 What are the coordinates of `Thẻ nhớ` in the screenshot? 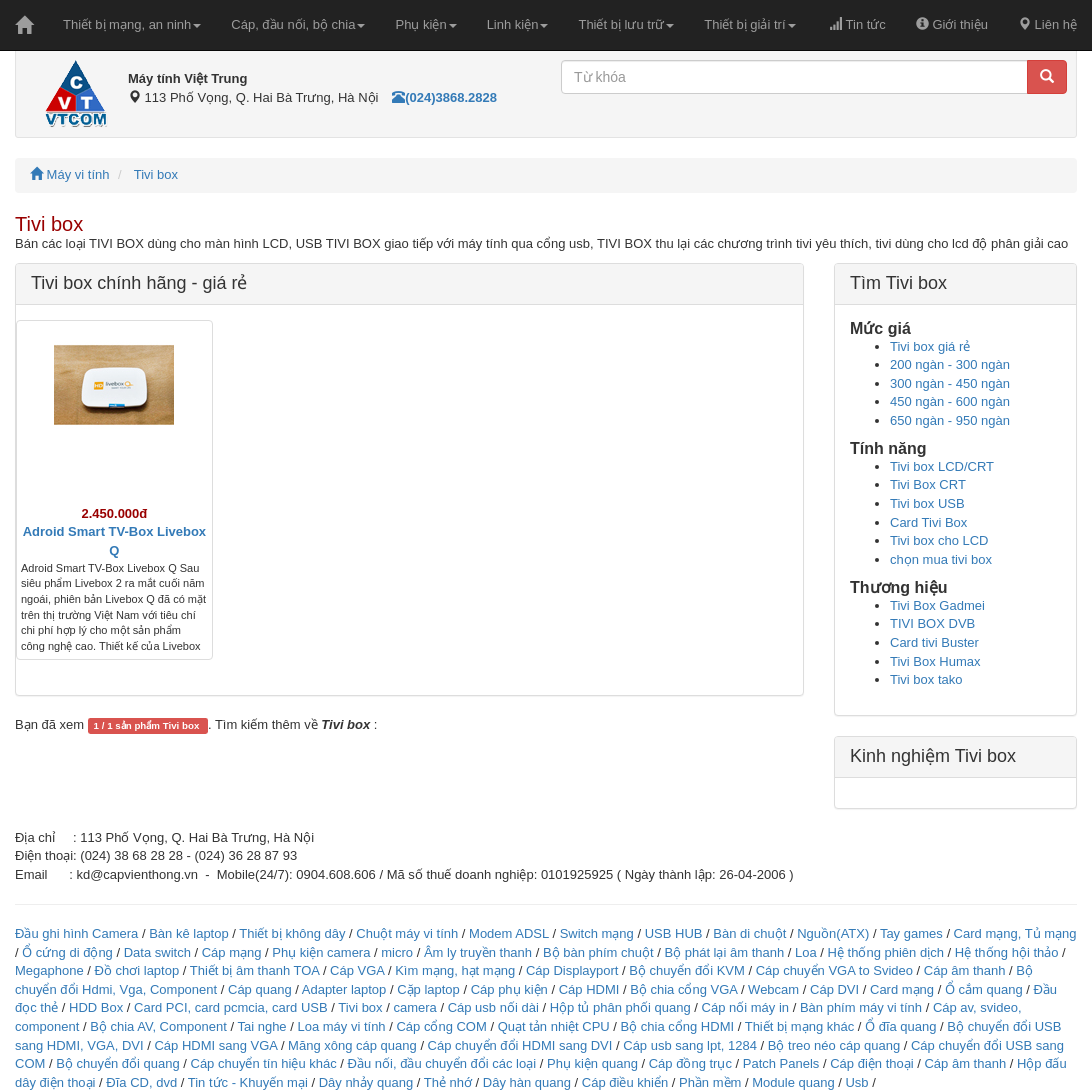 It's located at (448, 1082).